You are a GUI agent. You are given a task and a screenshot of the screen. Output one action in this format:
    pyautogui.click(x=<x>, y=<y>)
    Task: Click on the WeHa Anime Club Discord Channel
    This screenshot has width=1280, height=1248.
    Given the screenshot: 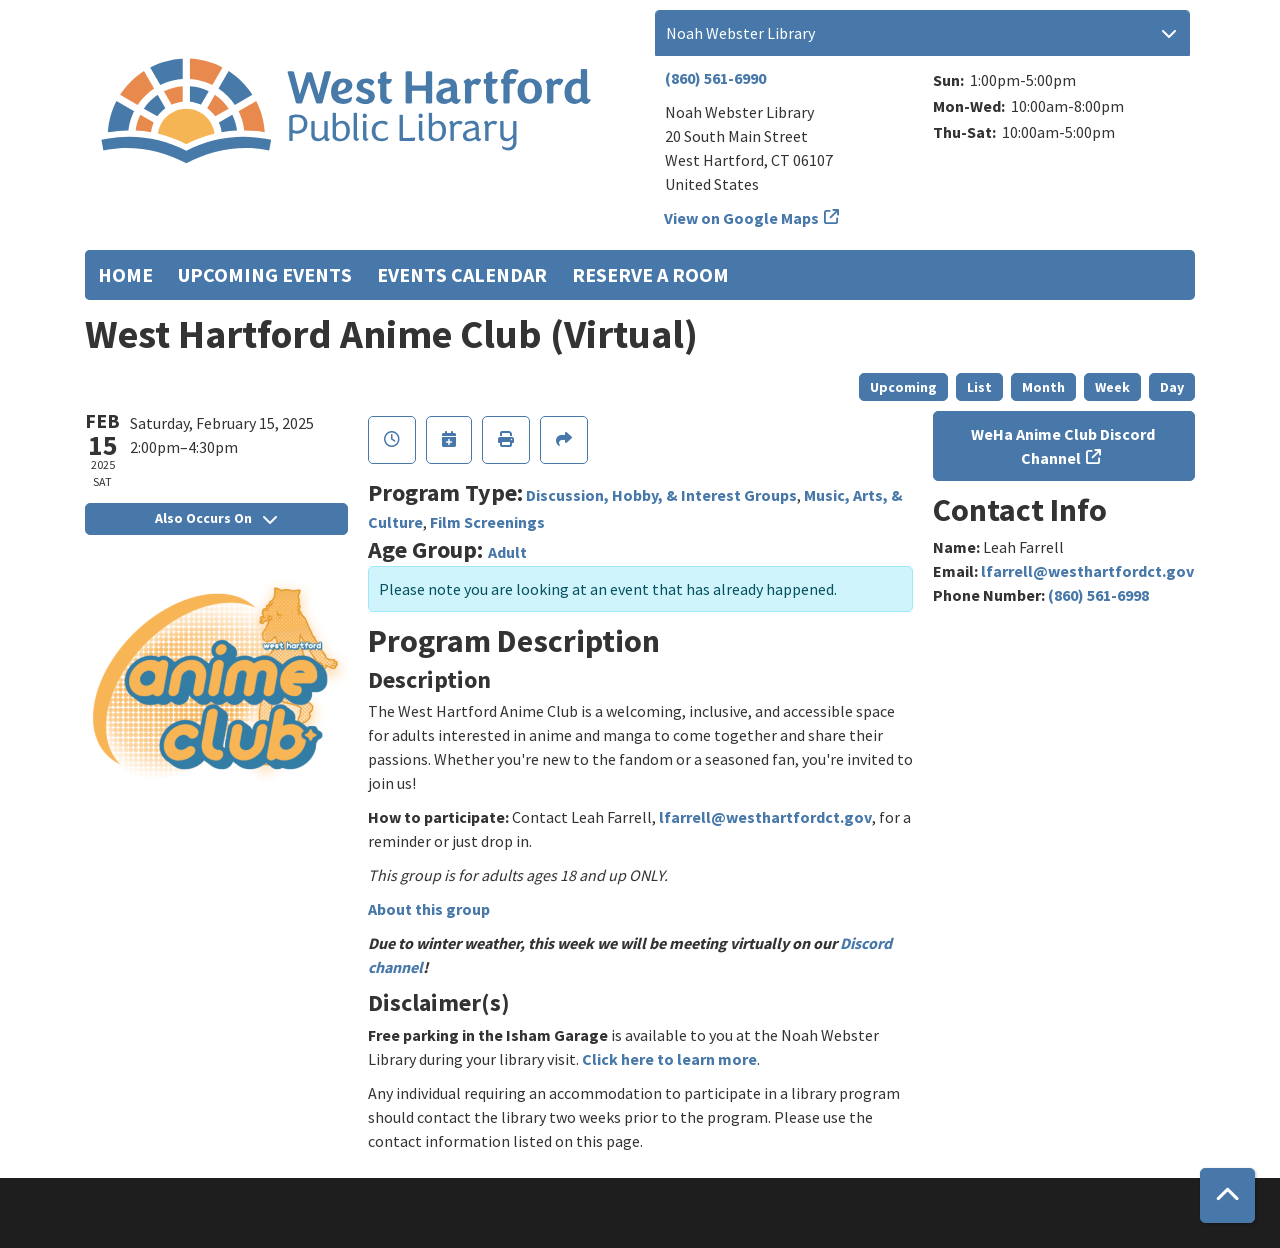 What is the action you would take?
    pyautogui.click(x=1063, y=446)
    